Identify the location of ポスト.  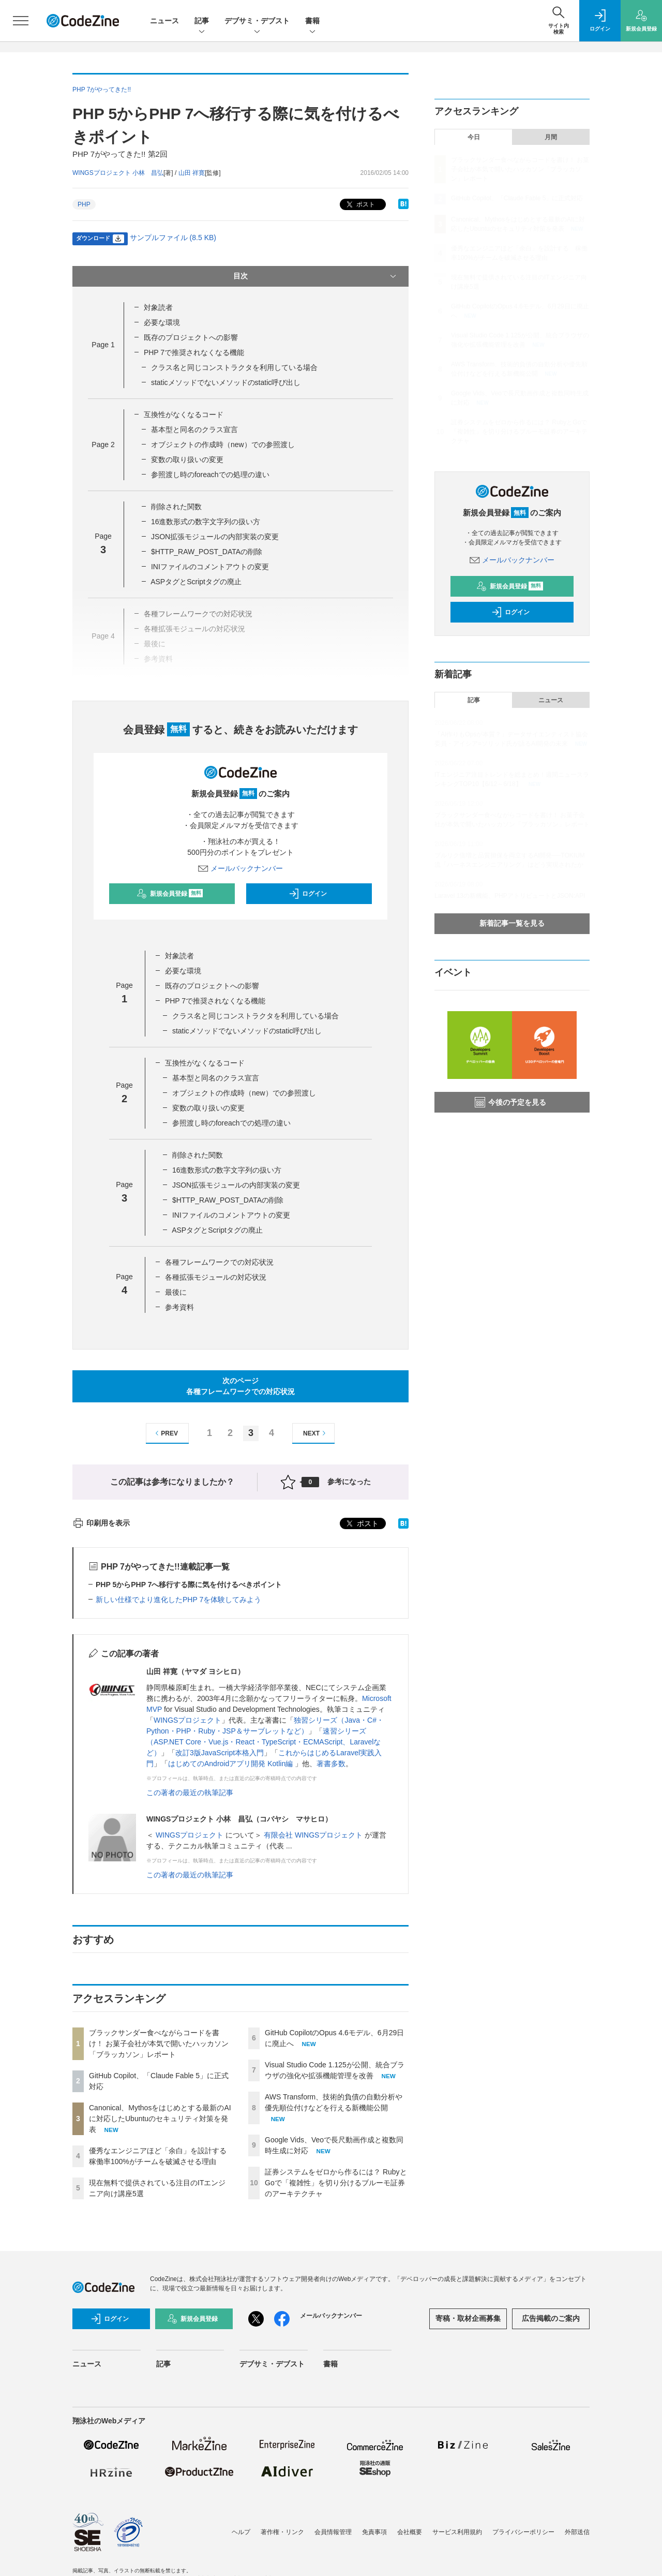
(359, 204).